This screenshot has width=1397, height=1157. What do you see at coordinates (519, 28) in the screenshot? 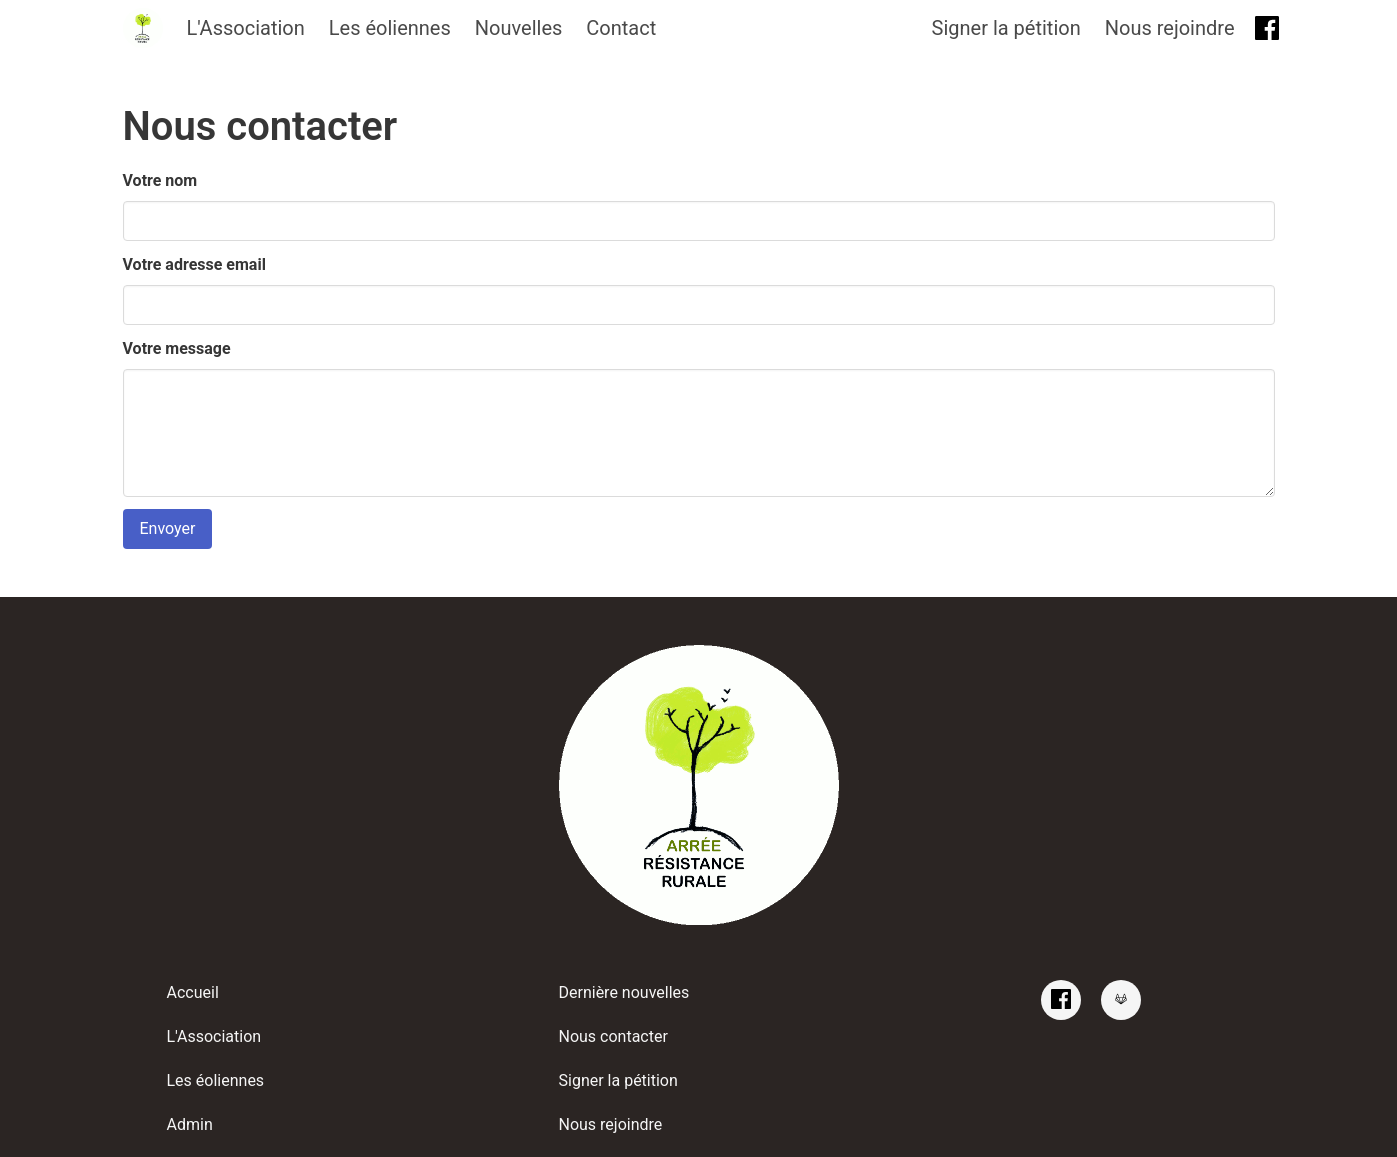
I see `Nouvelles` at bounding box center [519, 28].